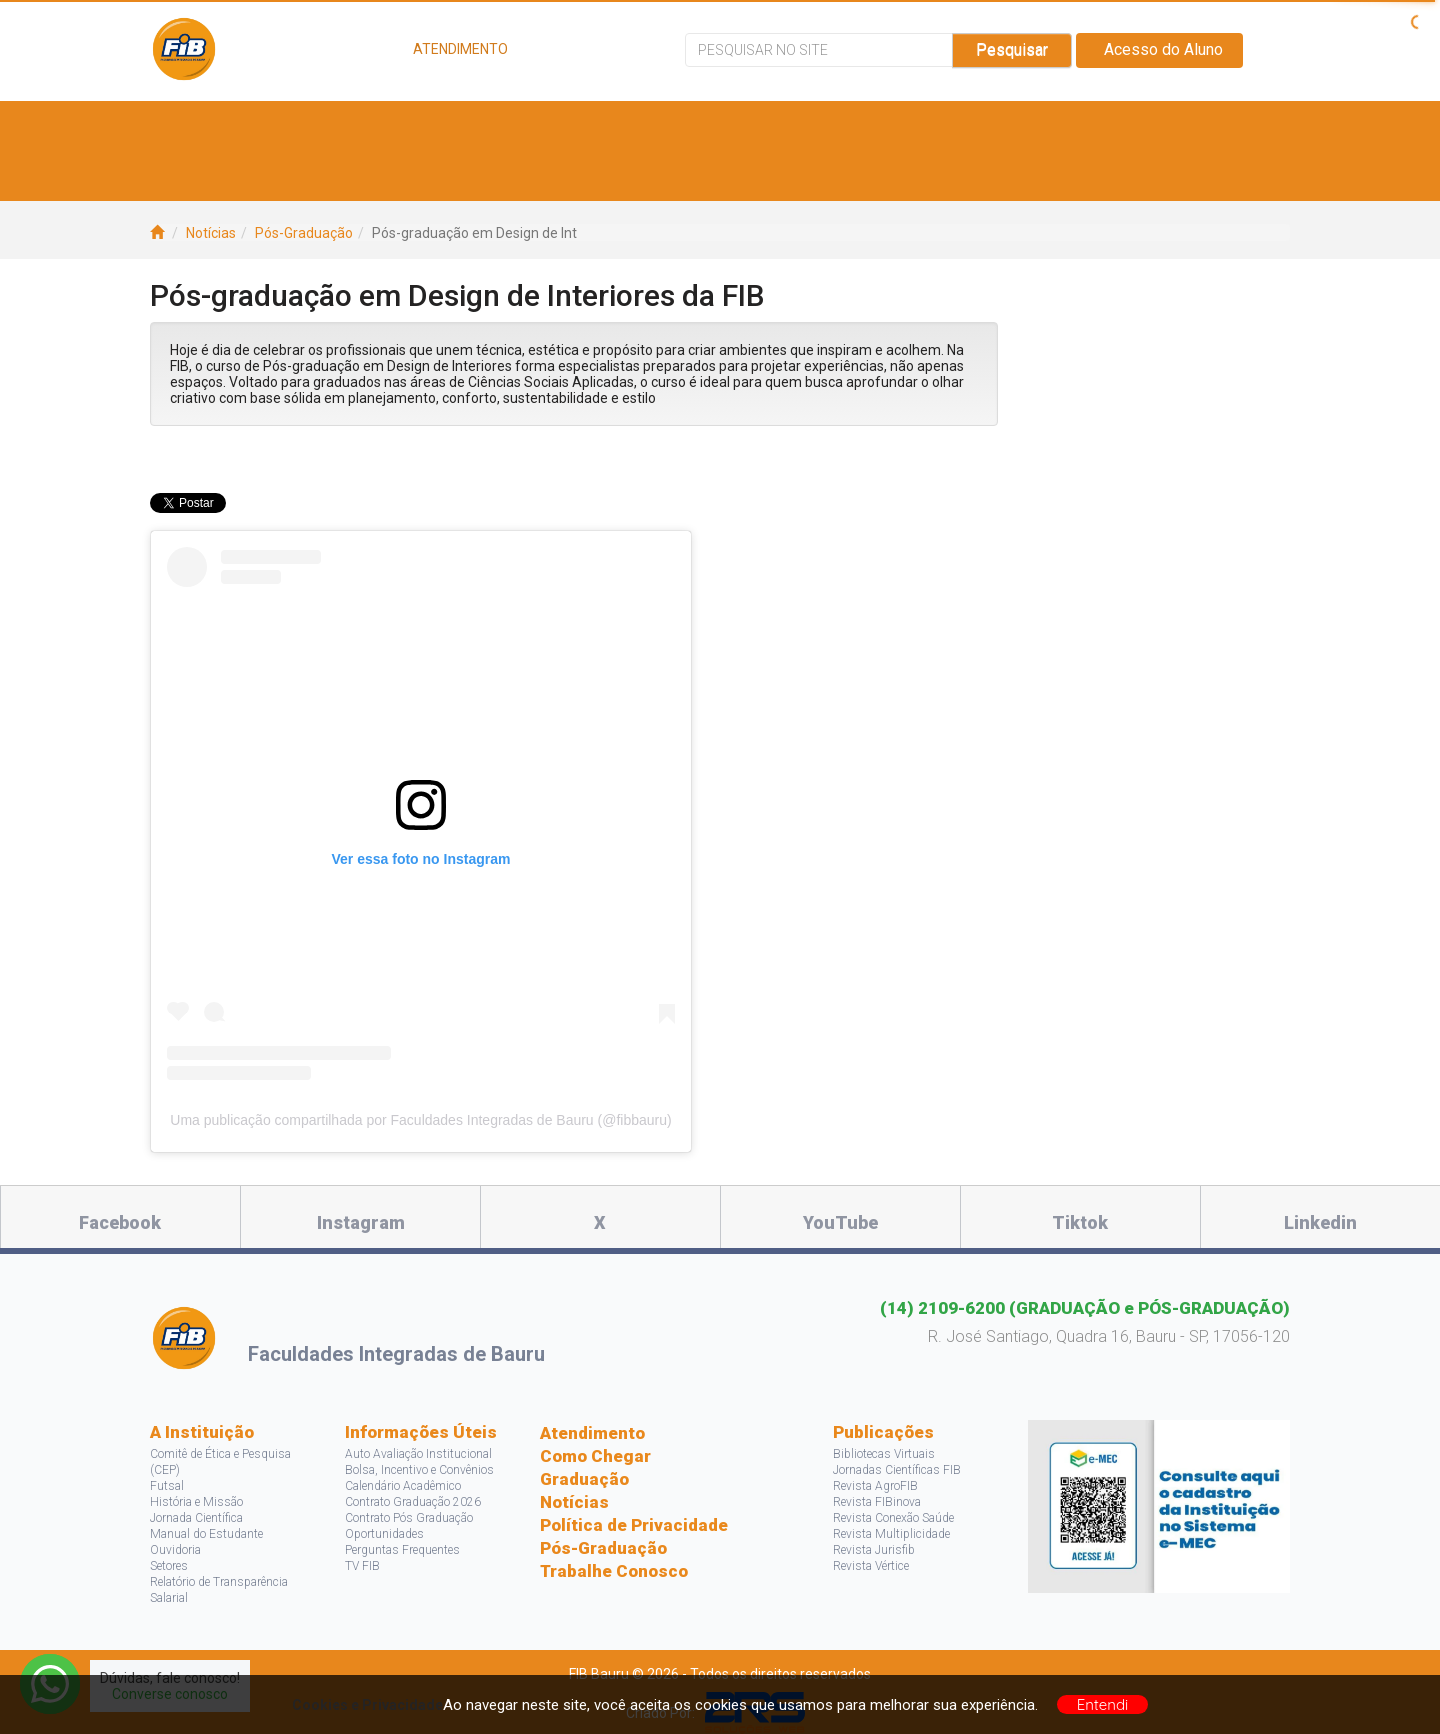 This screenshot has width=1440, height=1734. What do you see at coordinates (871, 1566) in the screenshot?
I see `Revista Vértice` at bounding box center [871, 1566].